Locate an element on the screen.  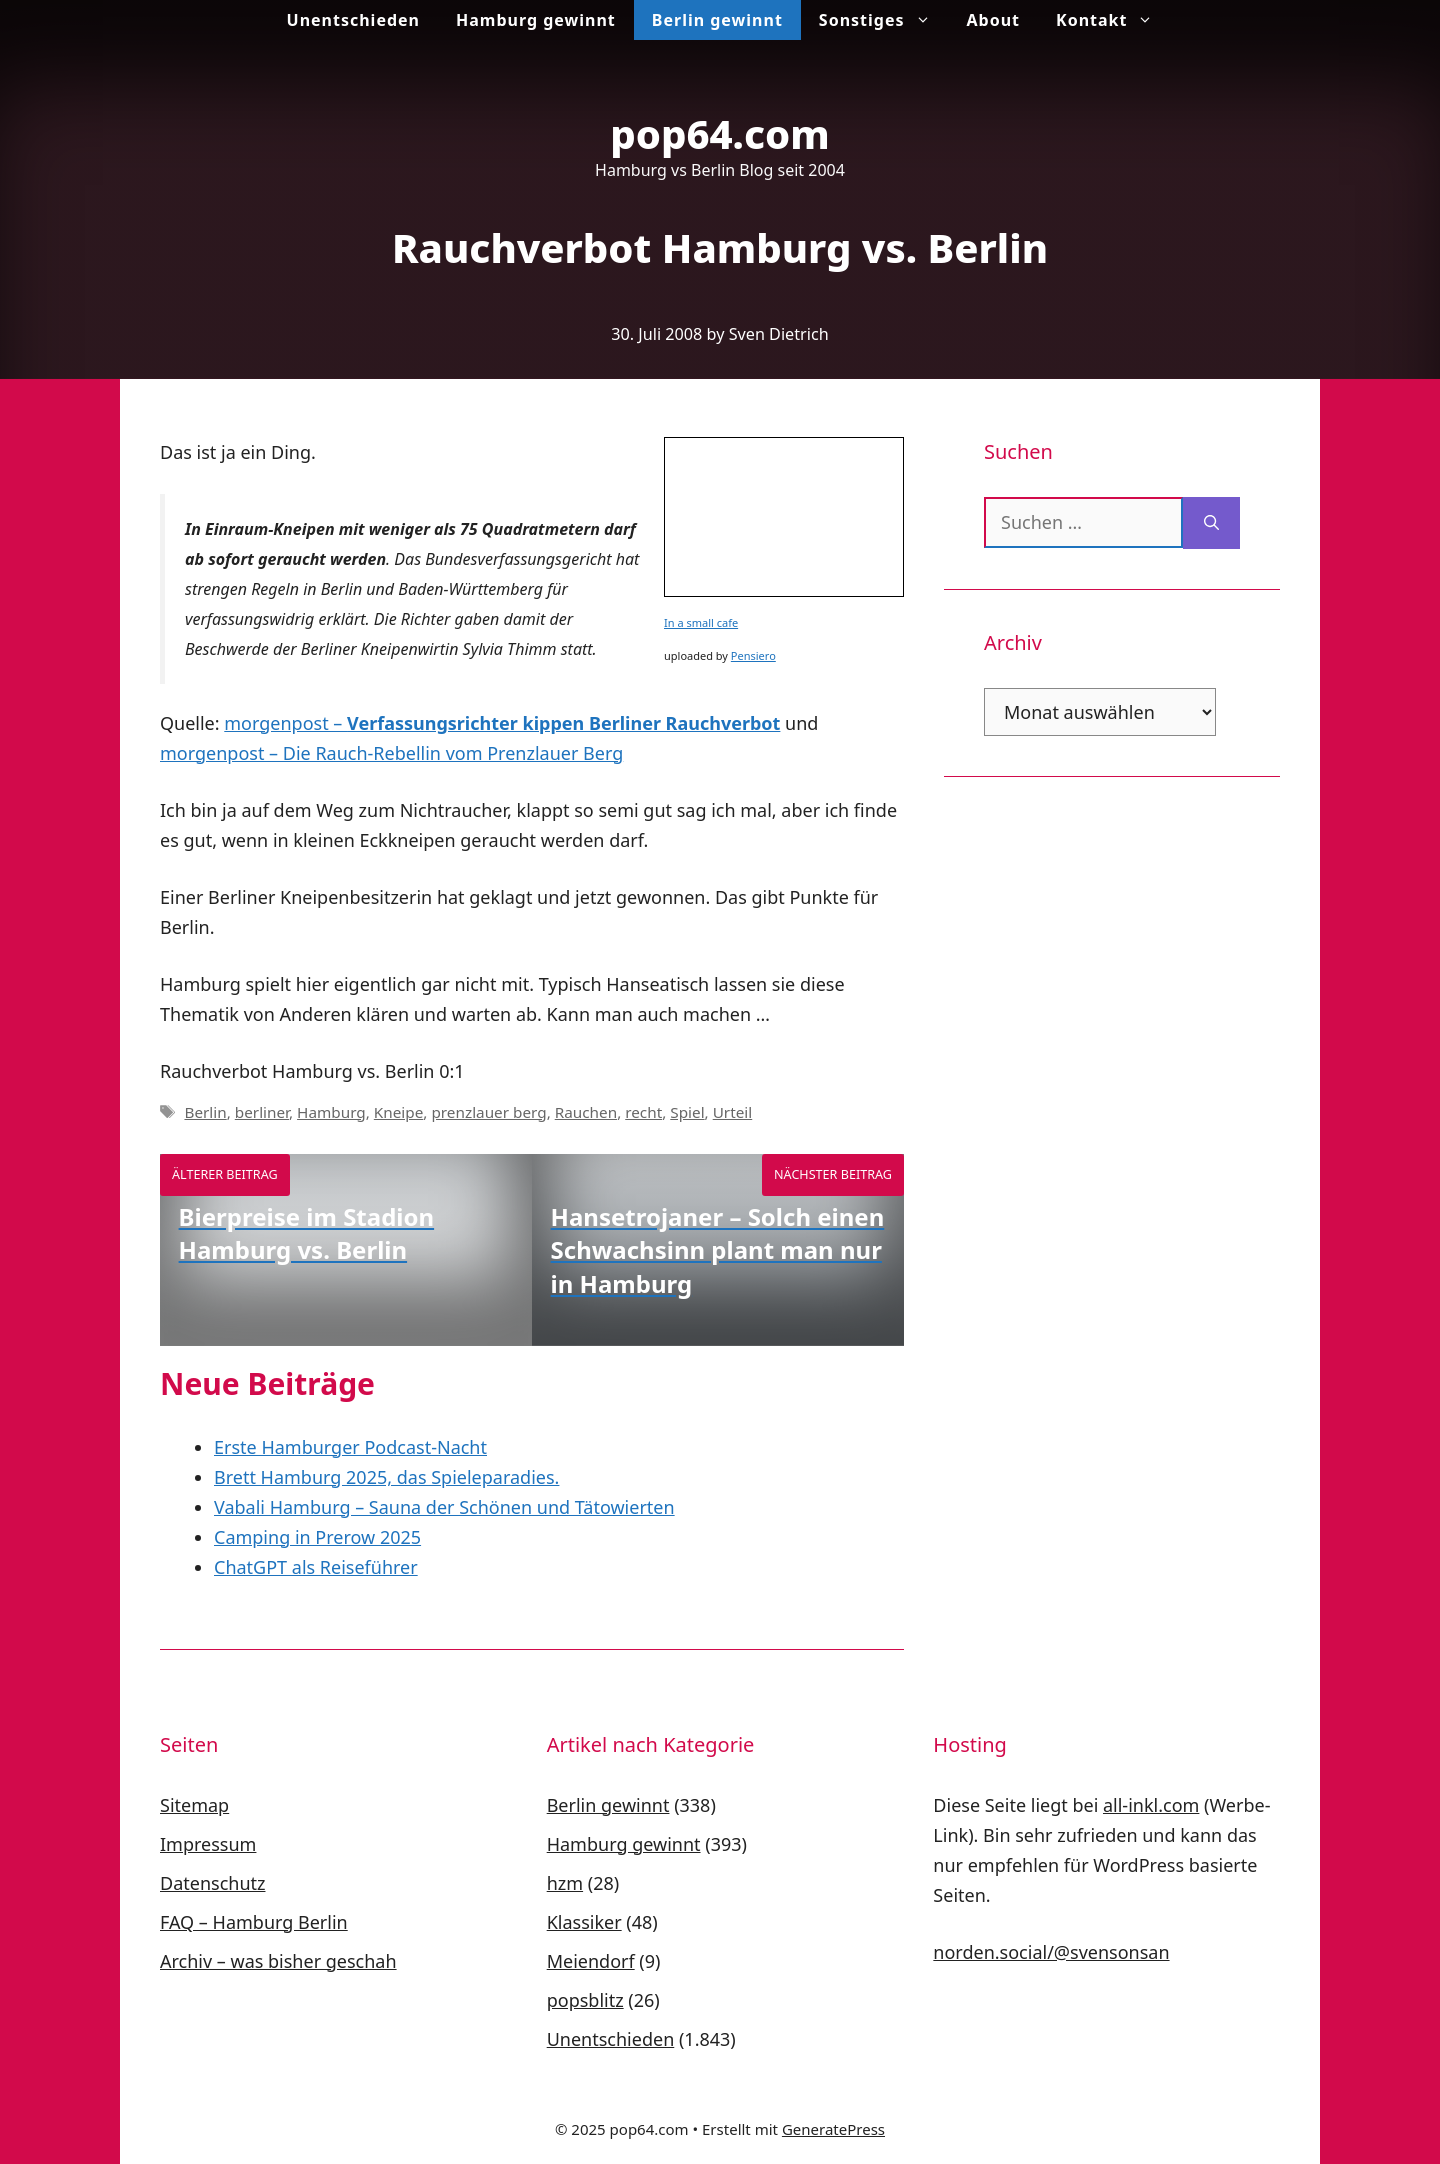
About is located at coordinates (994, 20).